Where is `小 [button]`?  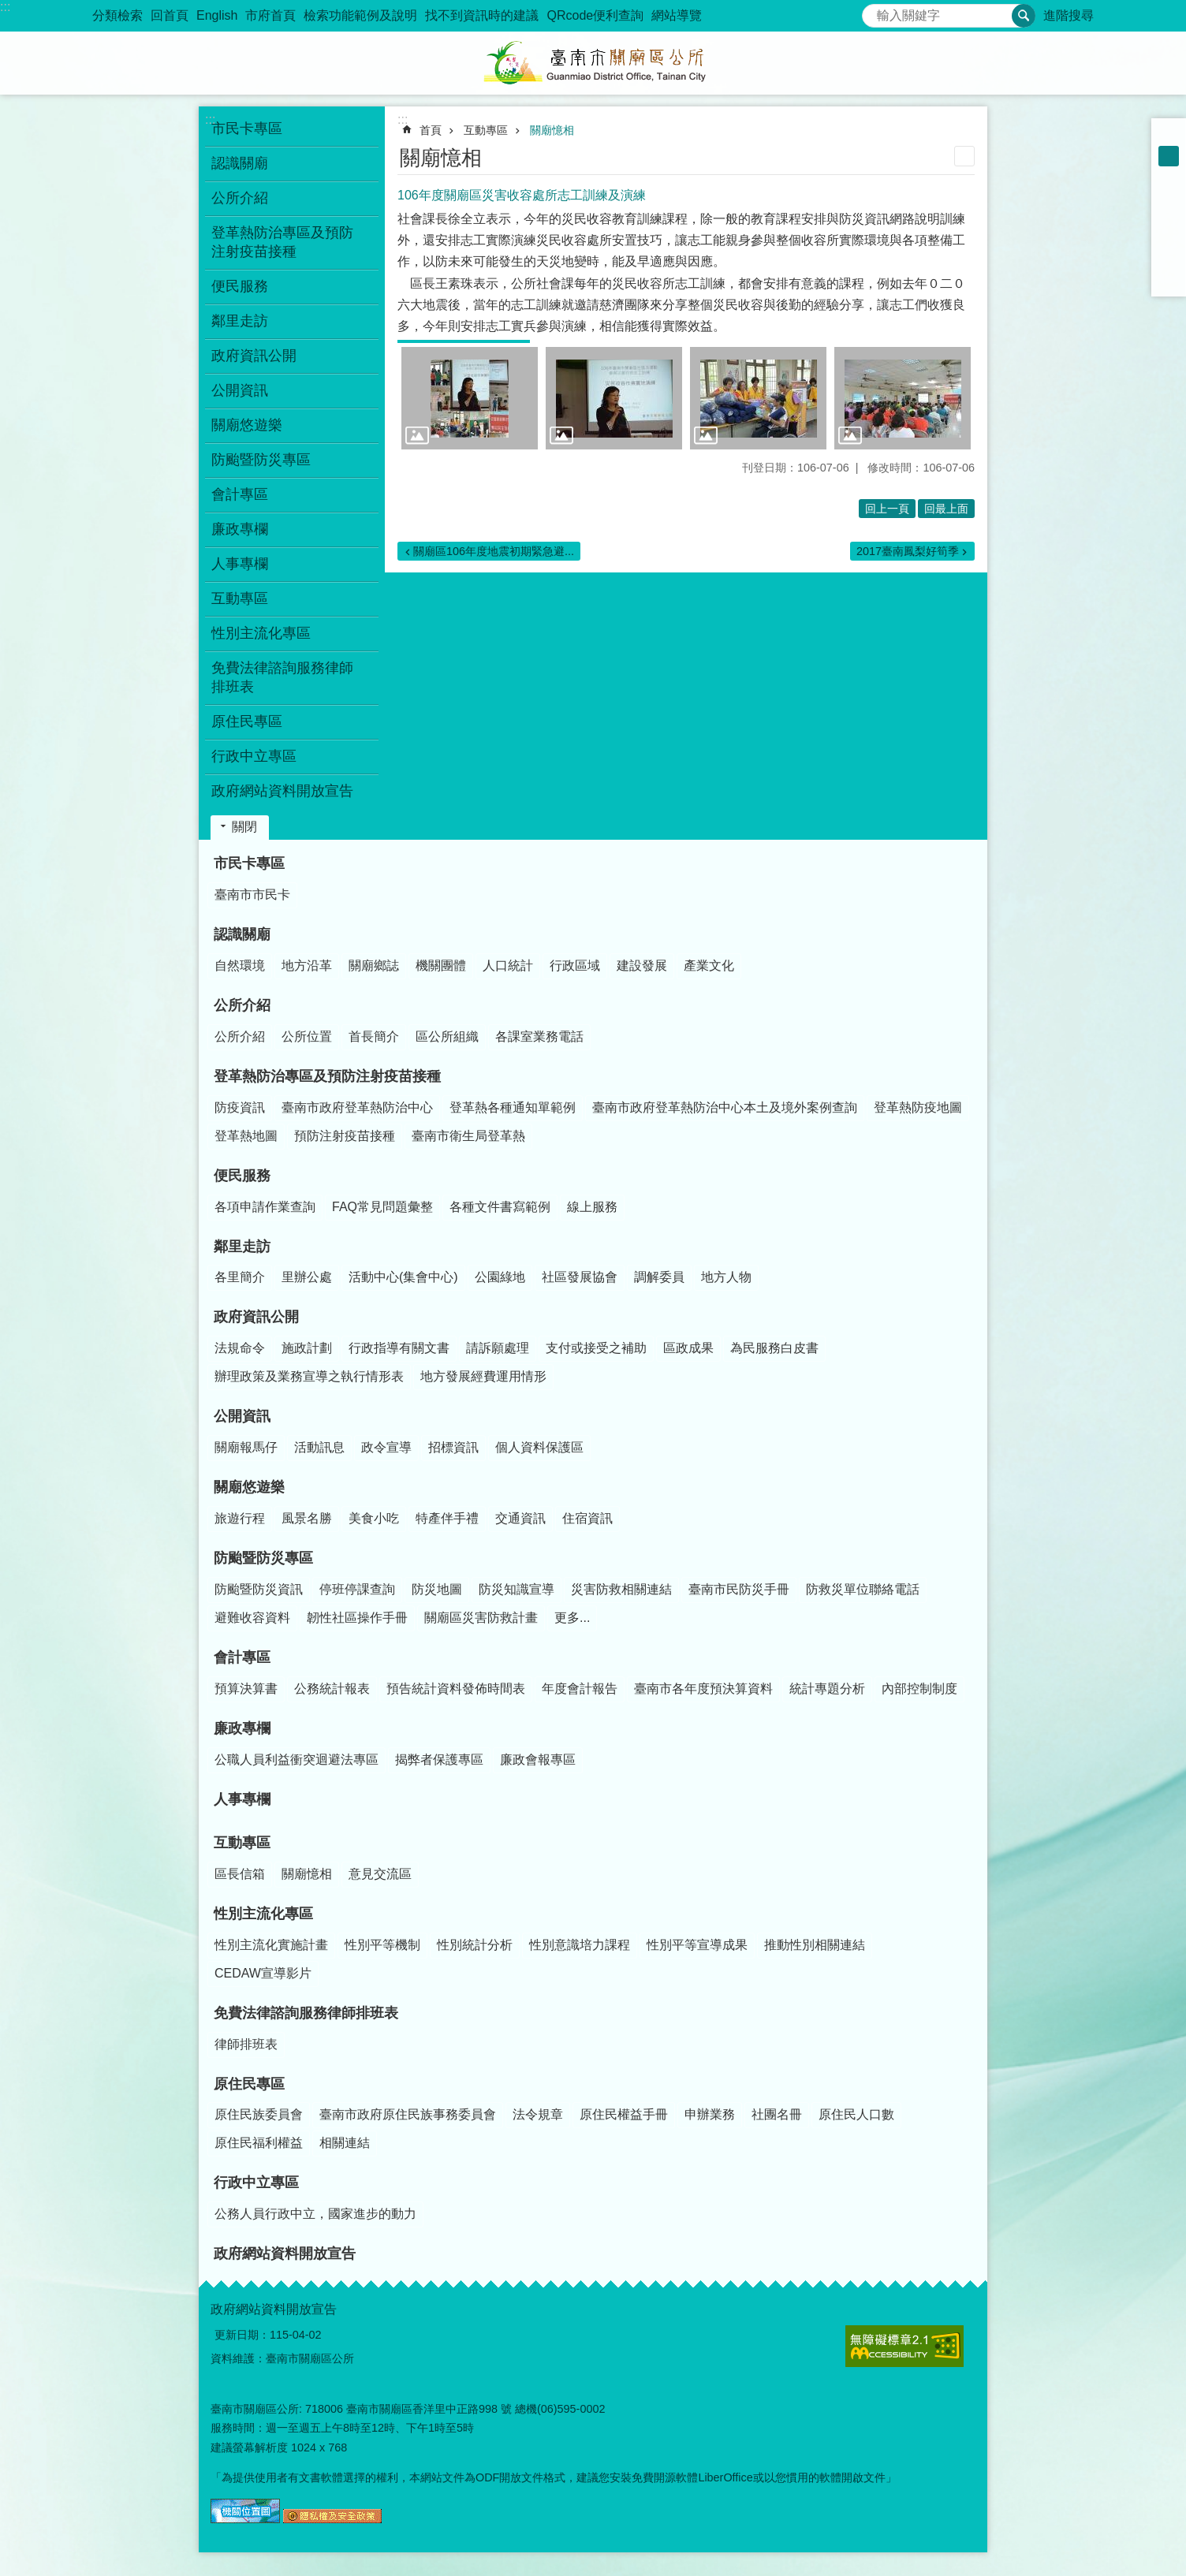
小 [button] is located at coordinates (1168, 135).